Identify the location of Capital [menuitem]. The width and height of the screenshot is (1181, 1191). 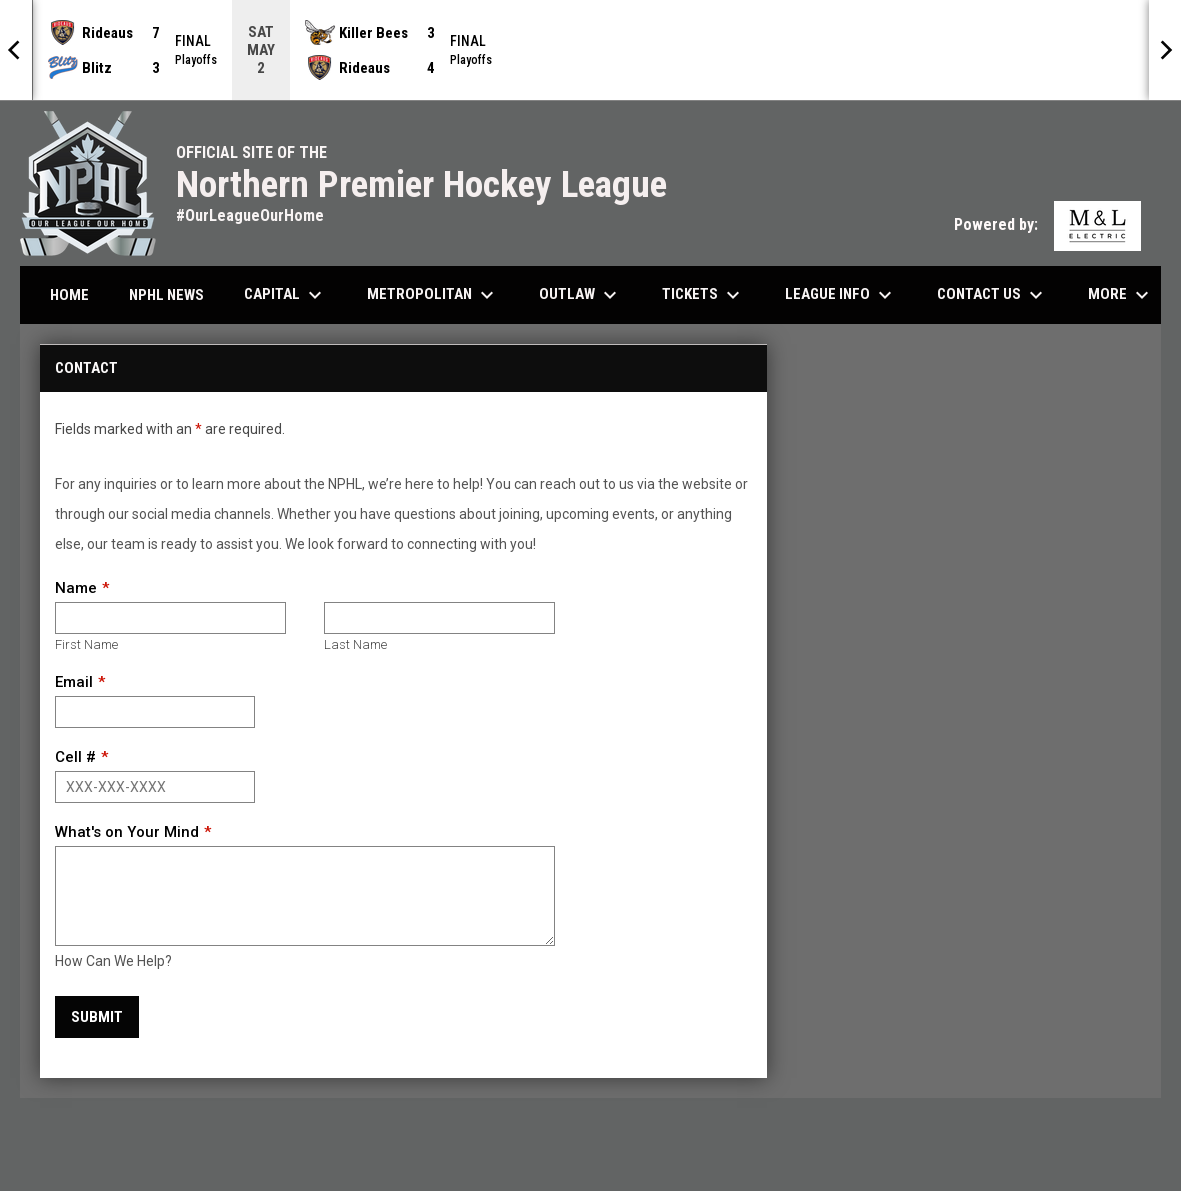
(285, 295).